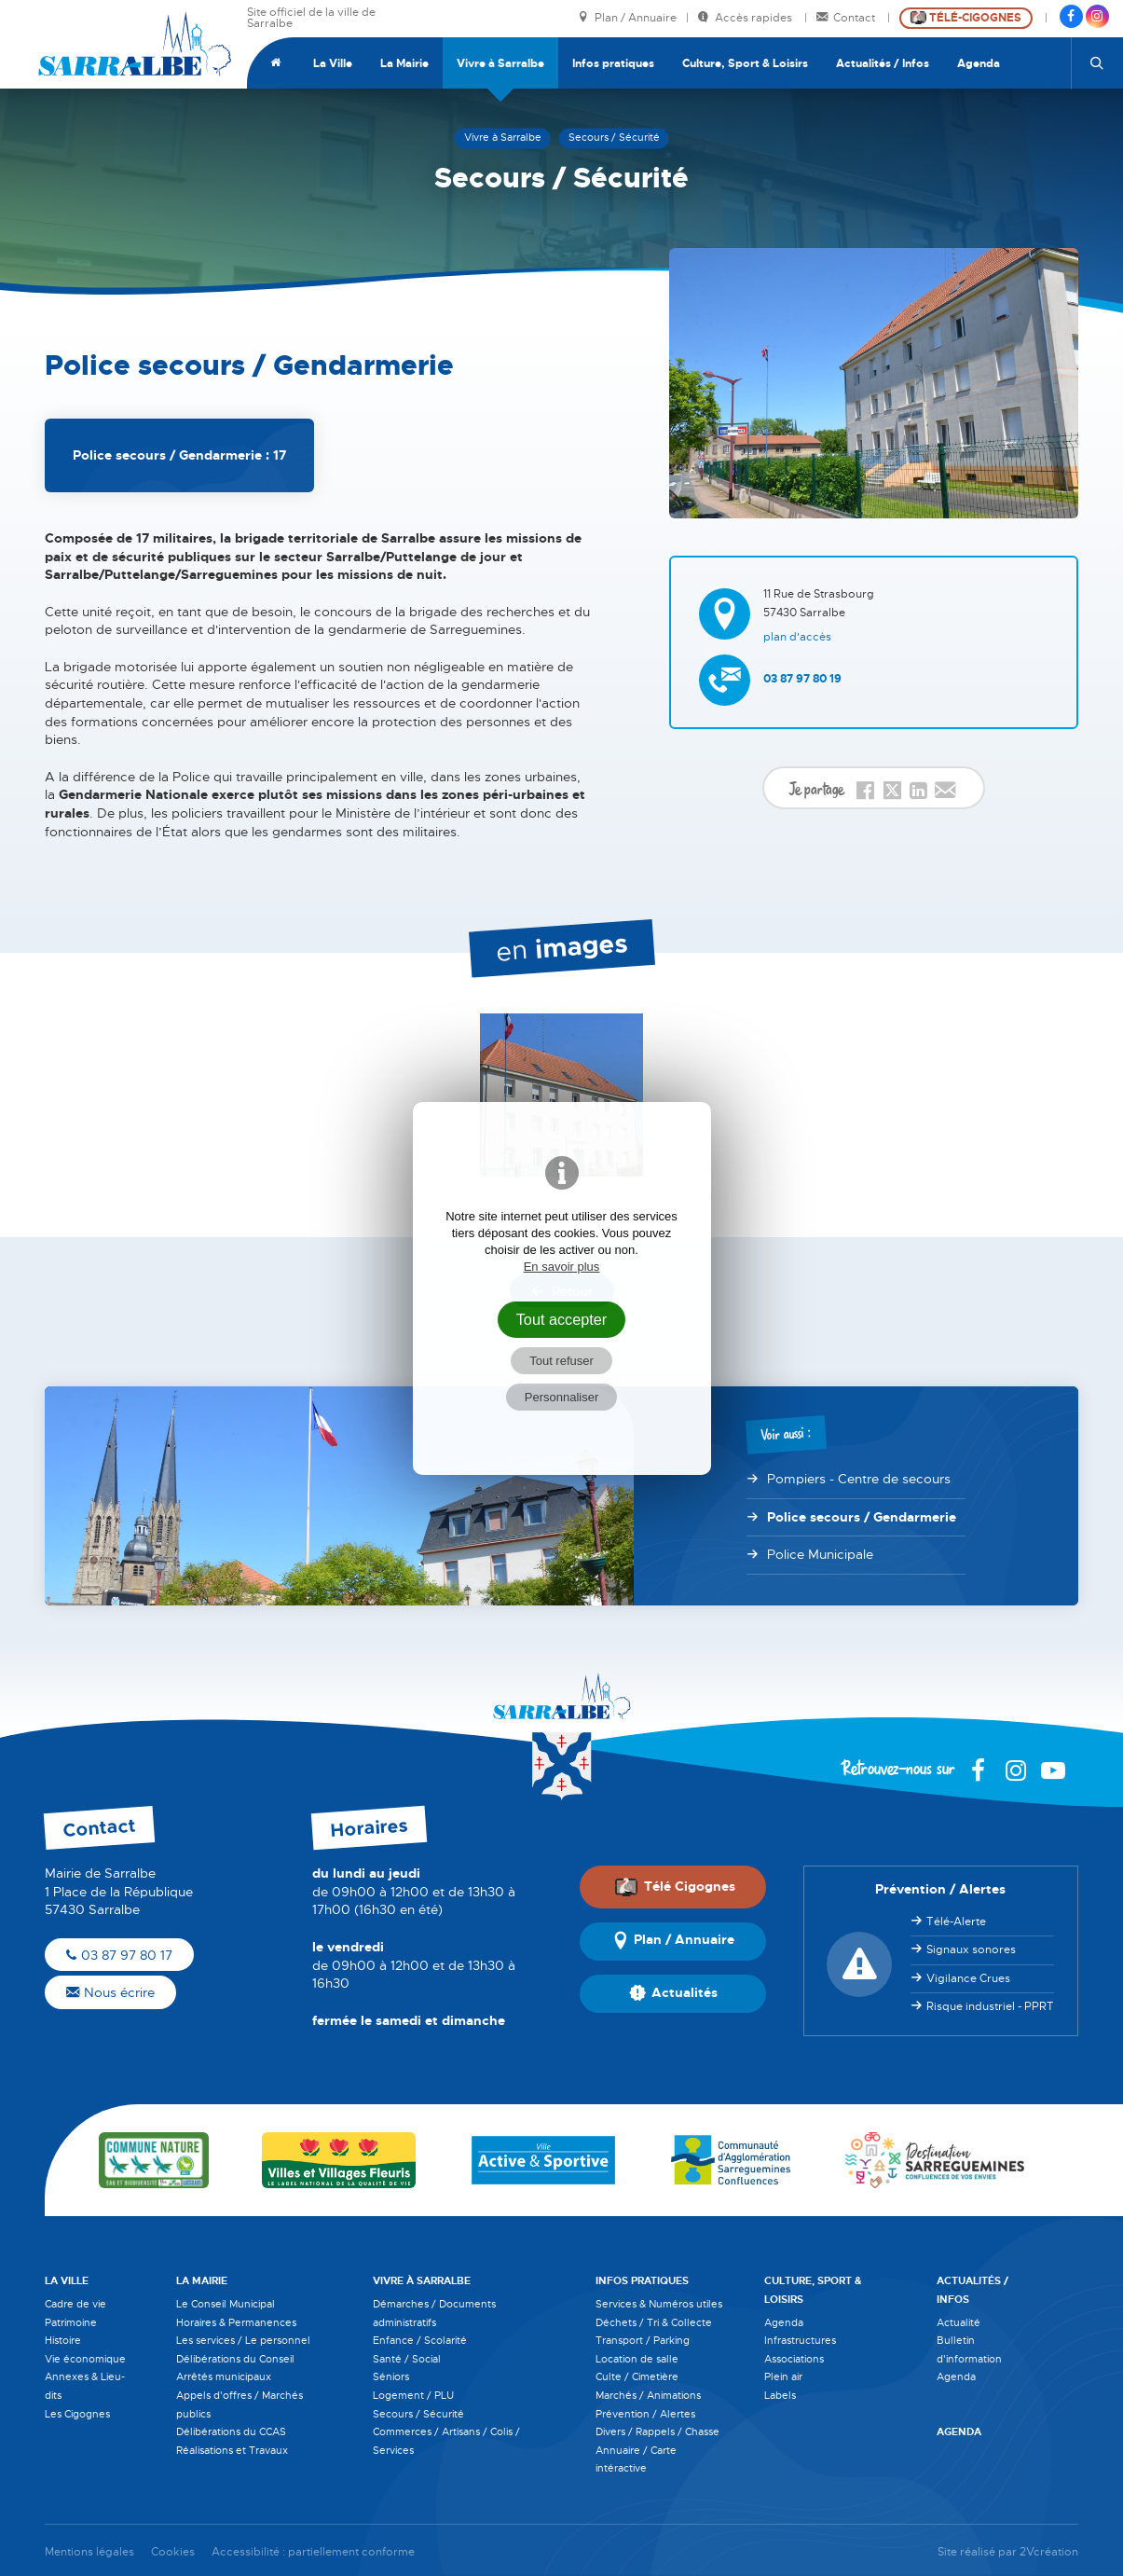  What do you see at coordinates (990, 2006) in the screenshot?
I see `Risque industriel - PPRT` at bounding box center [990, 2006].